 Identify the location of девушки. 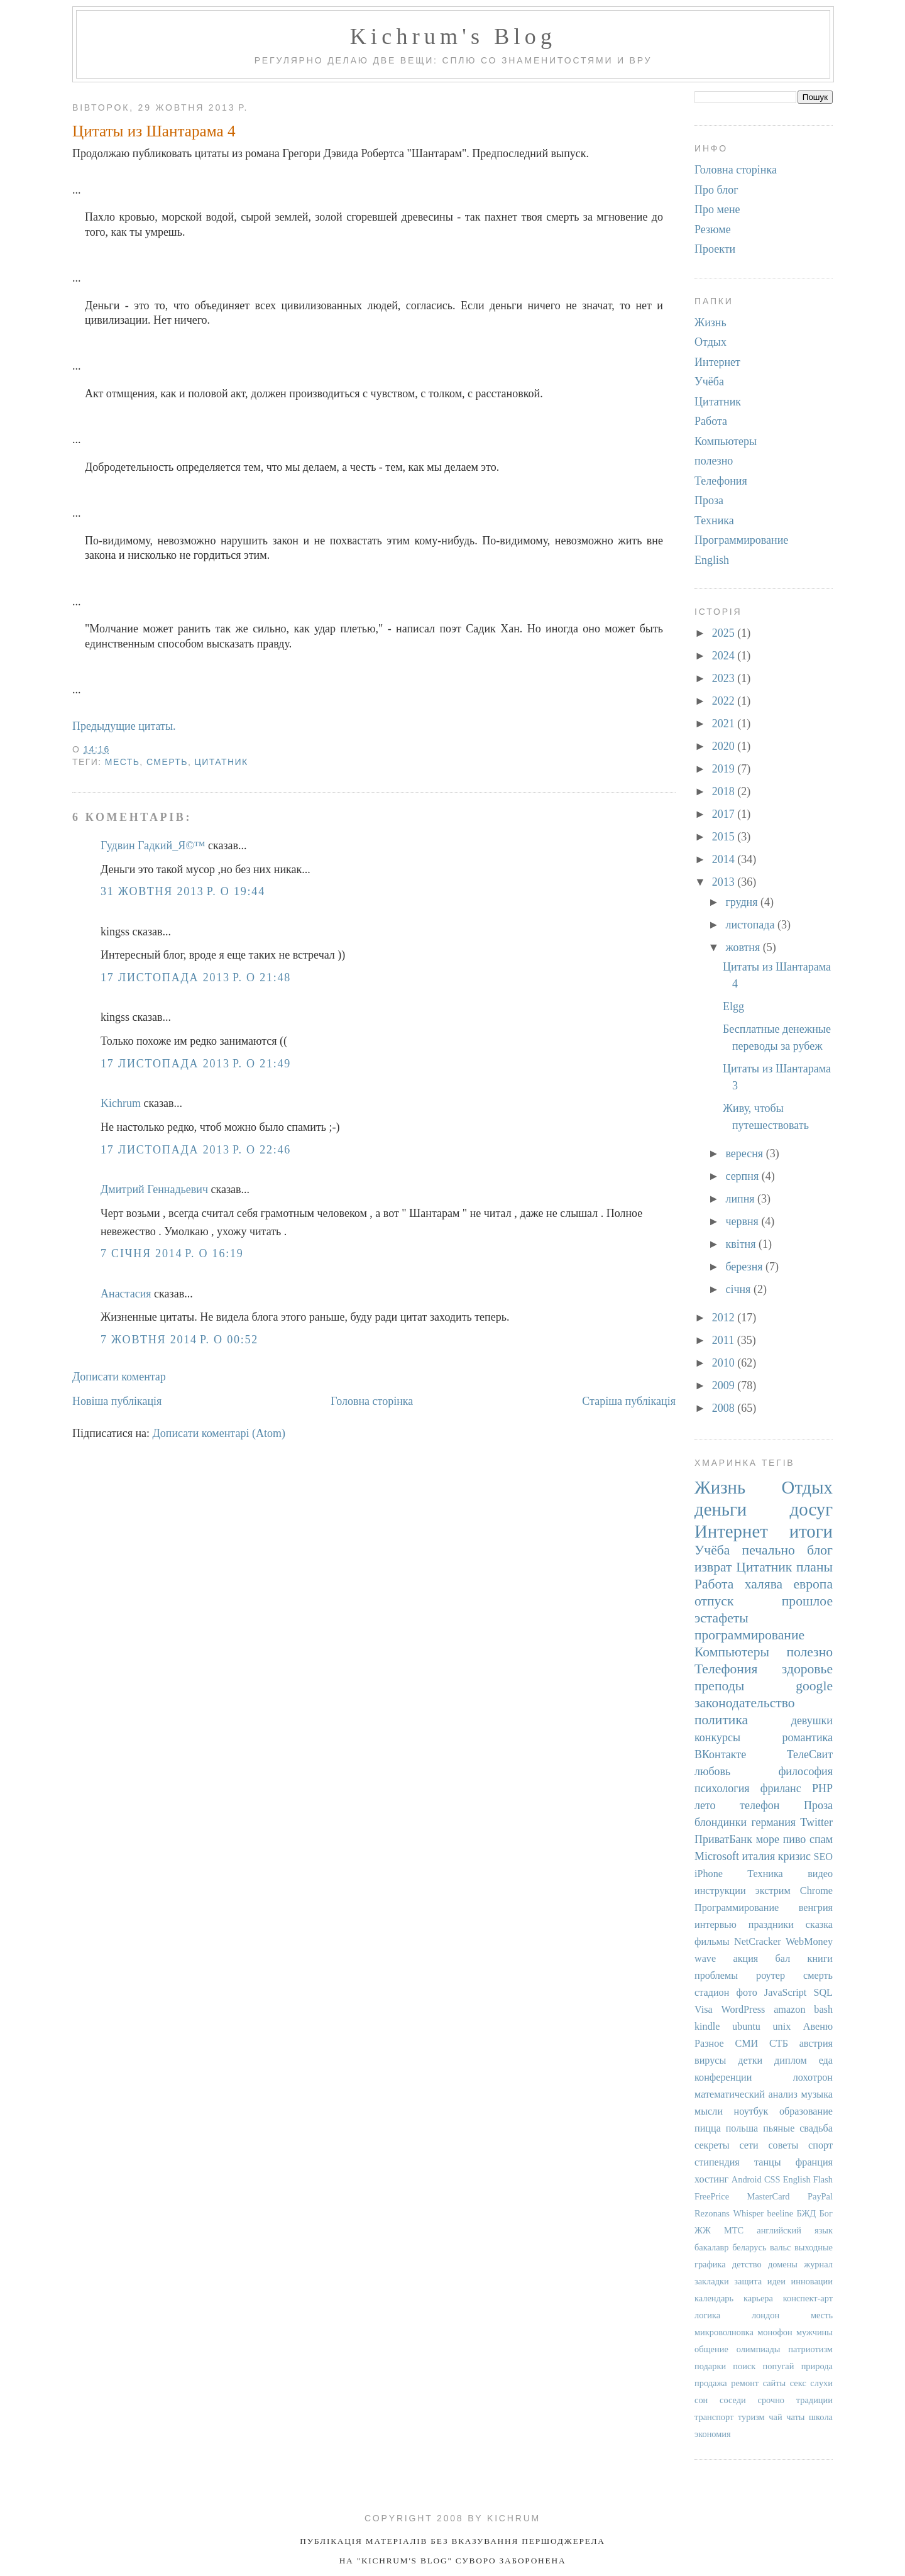
(812, 1720).